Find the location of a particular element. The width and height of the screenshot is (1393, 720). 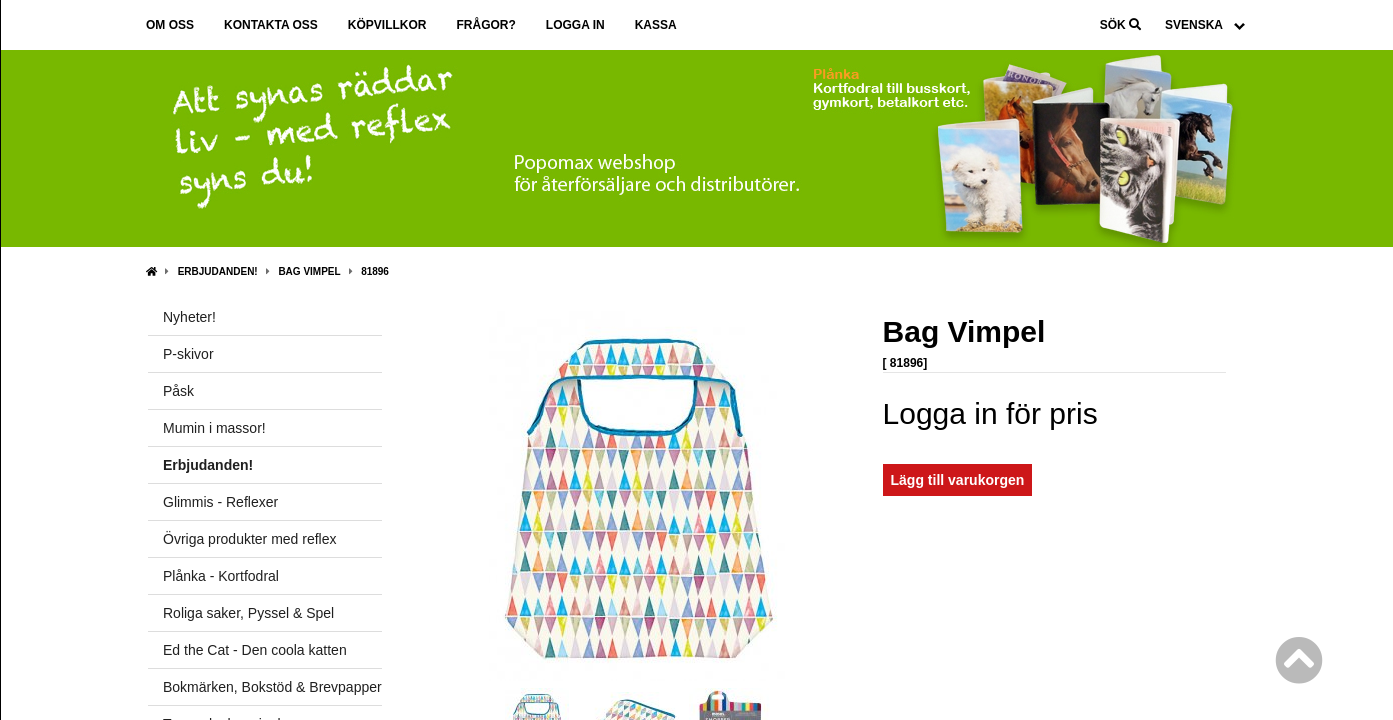

Bokmärken, Bokstöd & Brevpapper is located at coordinates (272, 687).